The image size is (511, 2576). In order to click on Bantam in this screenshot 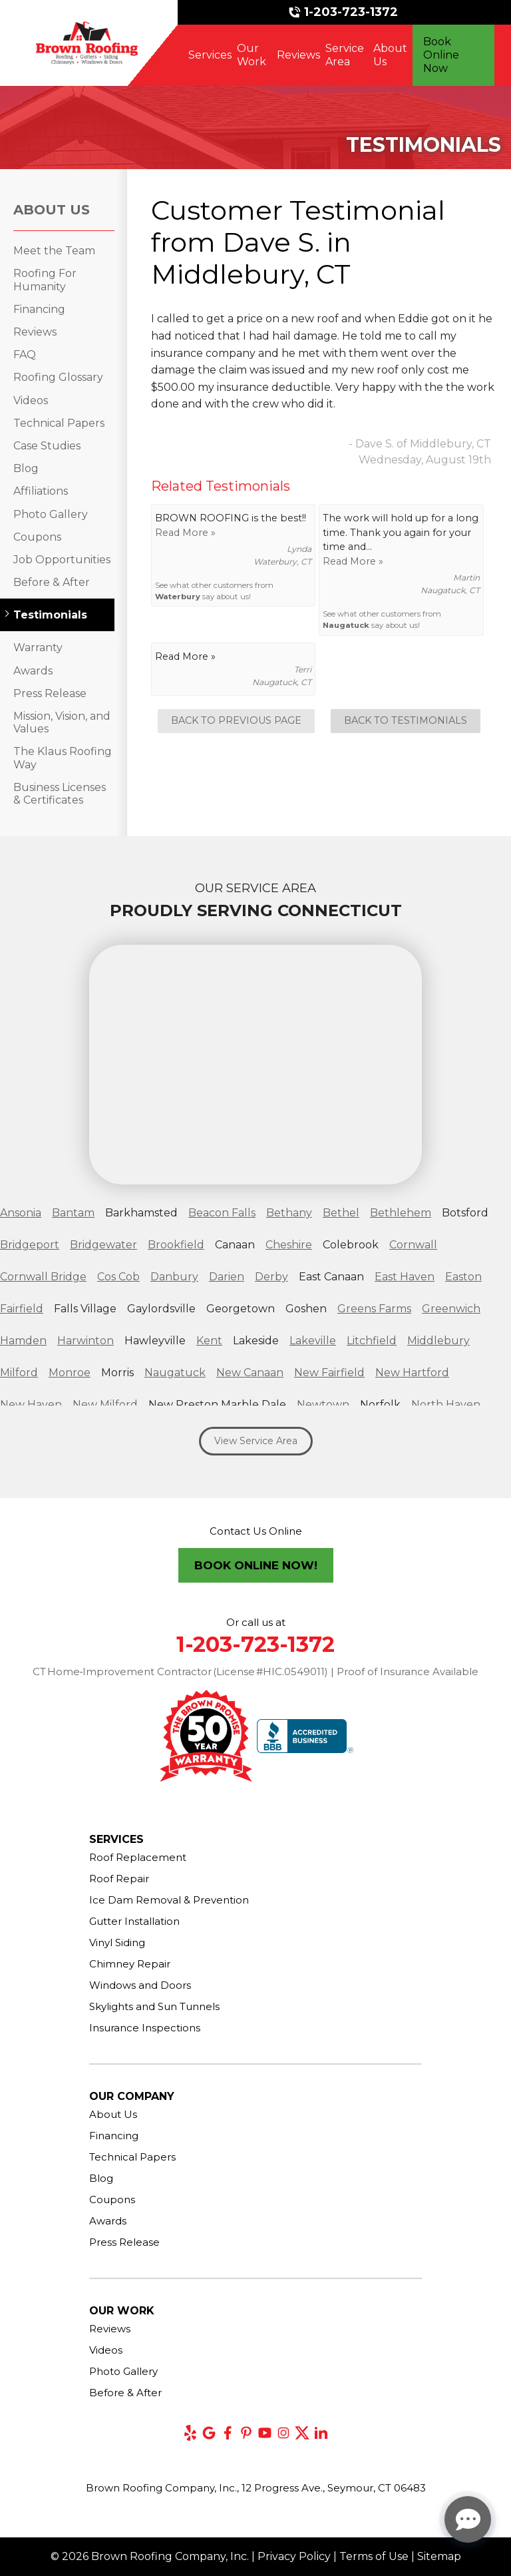, I will do `click(73, 1212)`.